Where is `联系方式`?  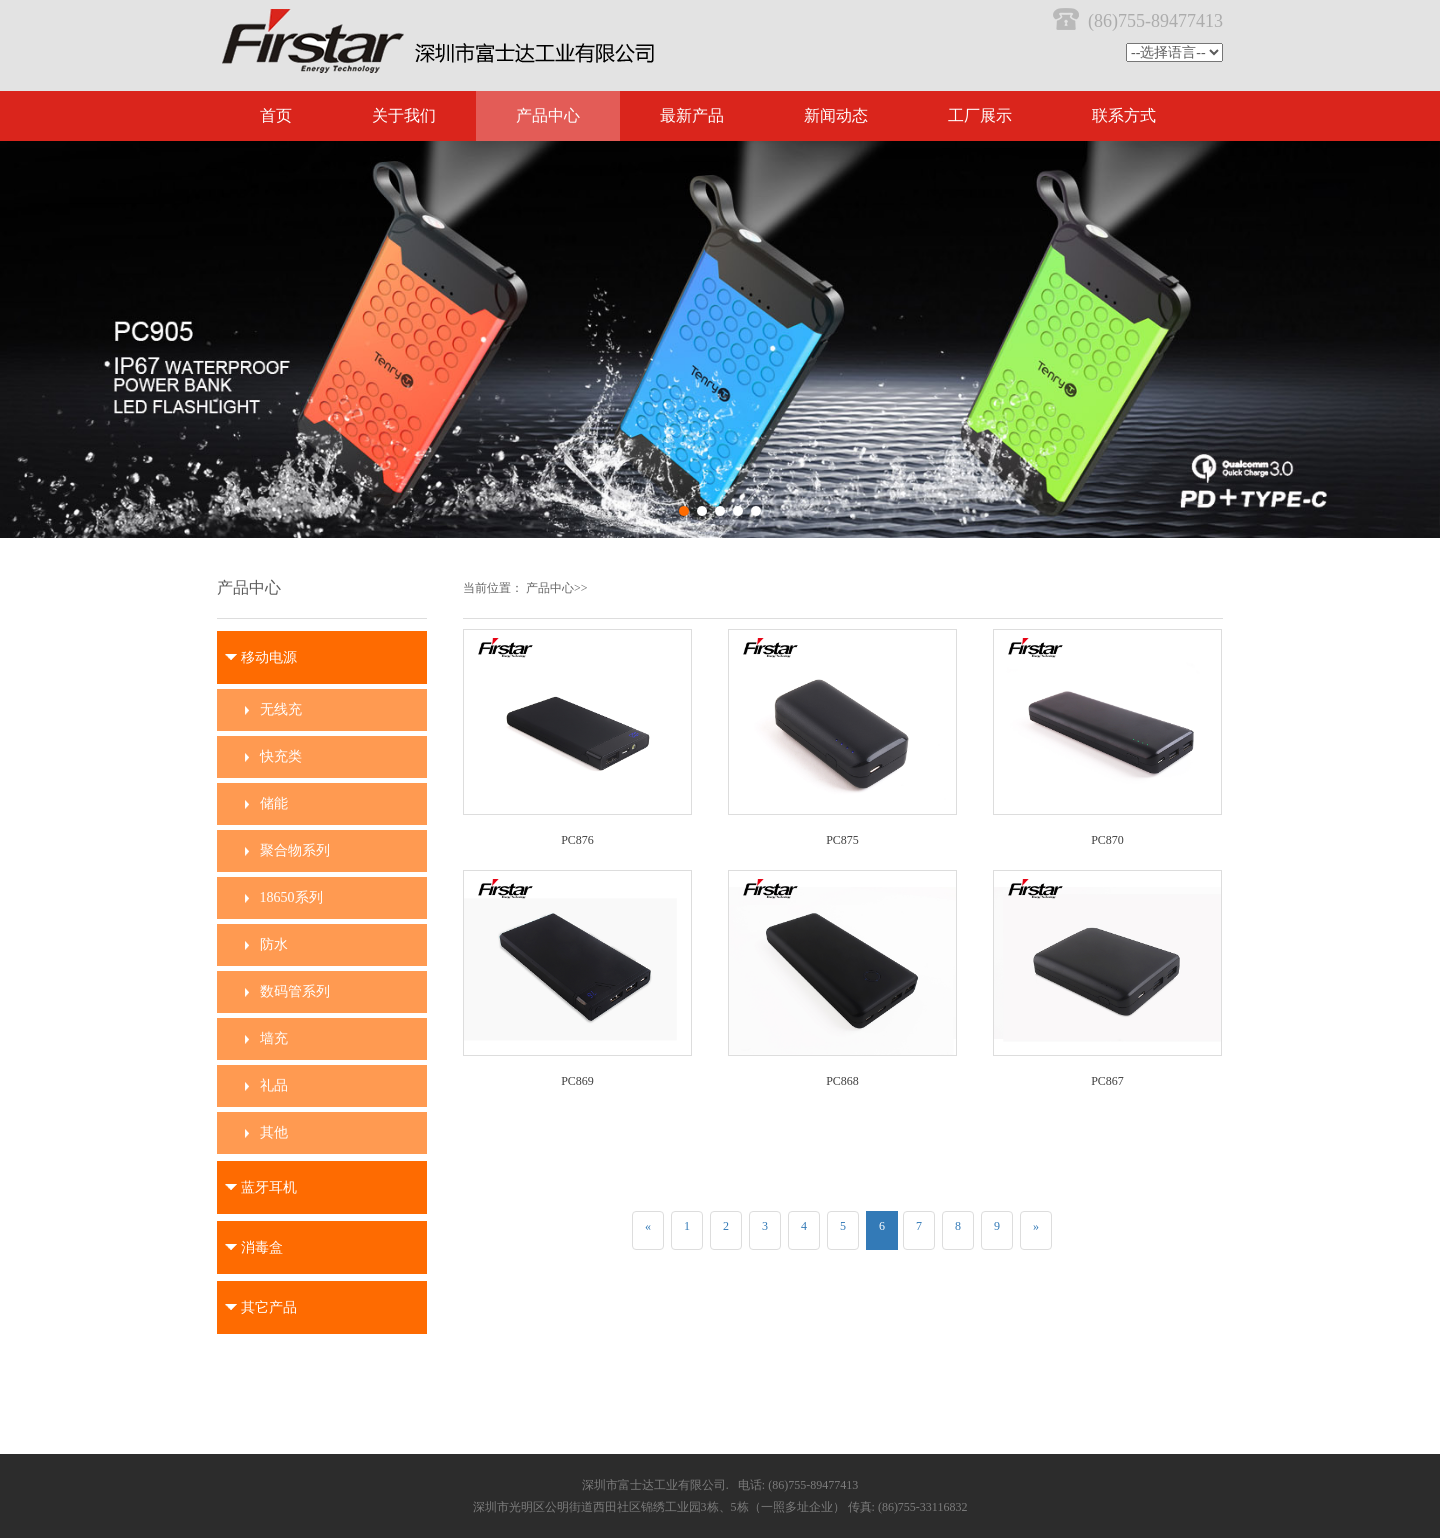
联系方式 is located at coordinates (1124, 115).